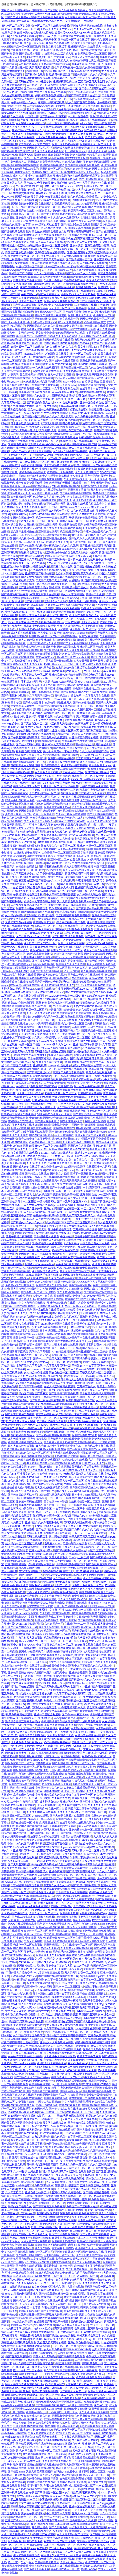 This screenshot has height=2576, width=119. I want to click on 黑人肉大捧进出全过程动态, so click(90, 1131).